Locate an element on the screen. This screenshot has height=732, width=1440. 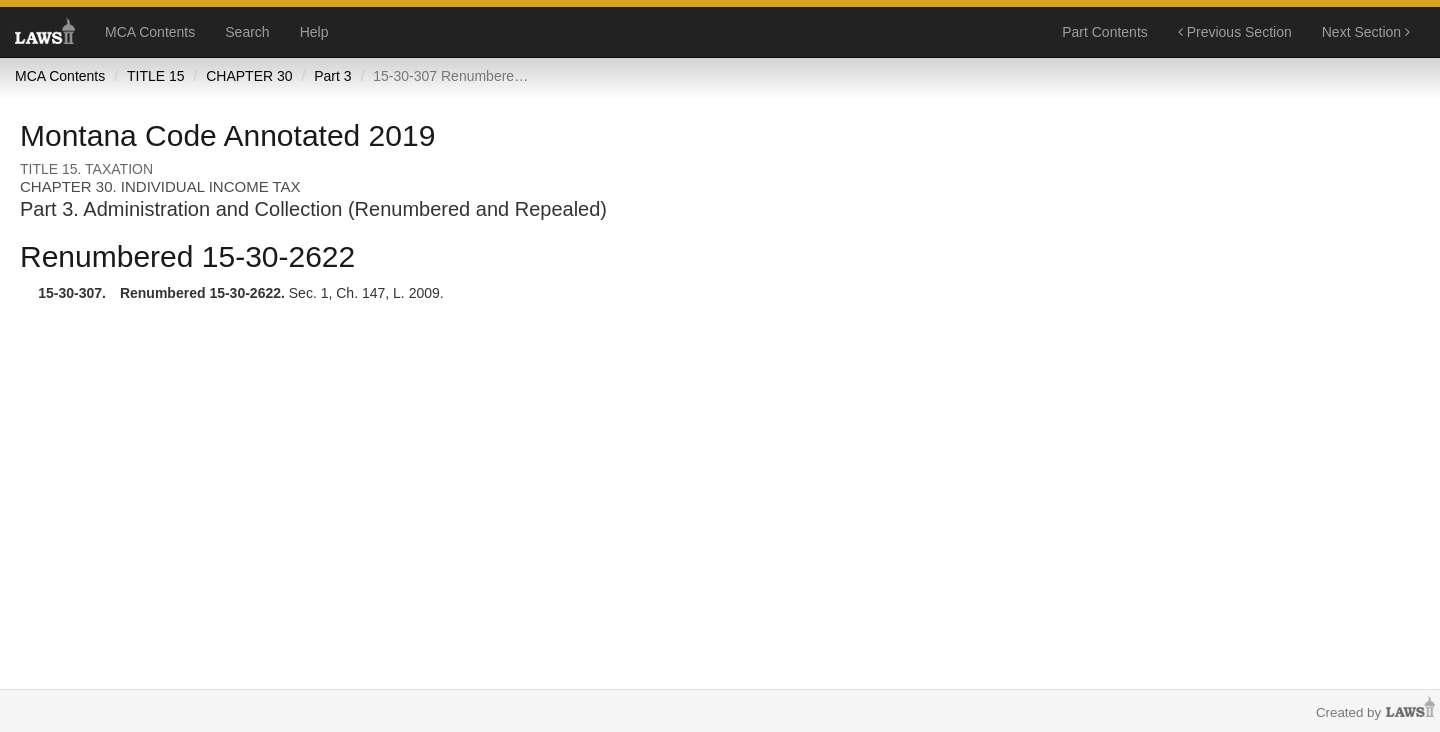
CHAPTER 30 is located at coordinates (249, 76).